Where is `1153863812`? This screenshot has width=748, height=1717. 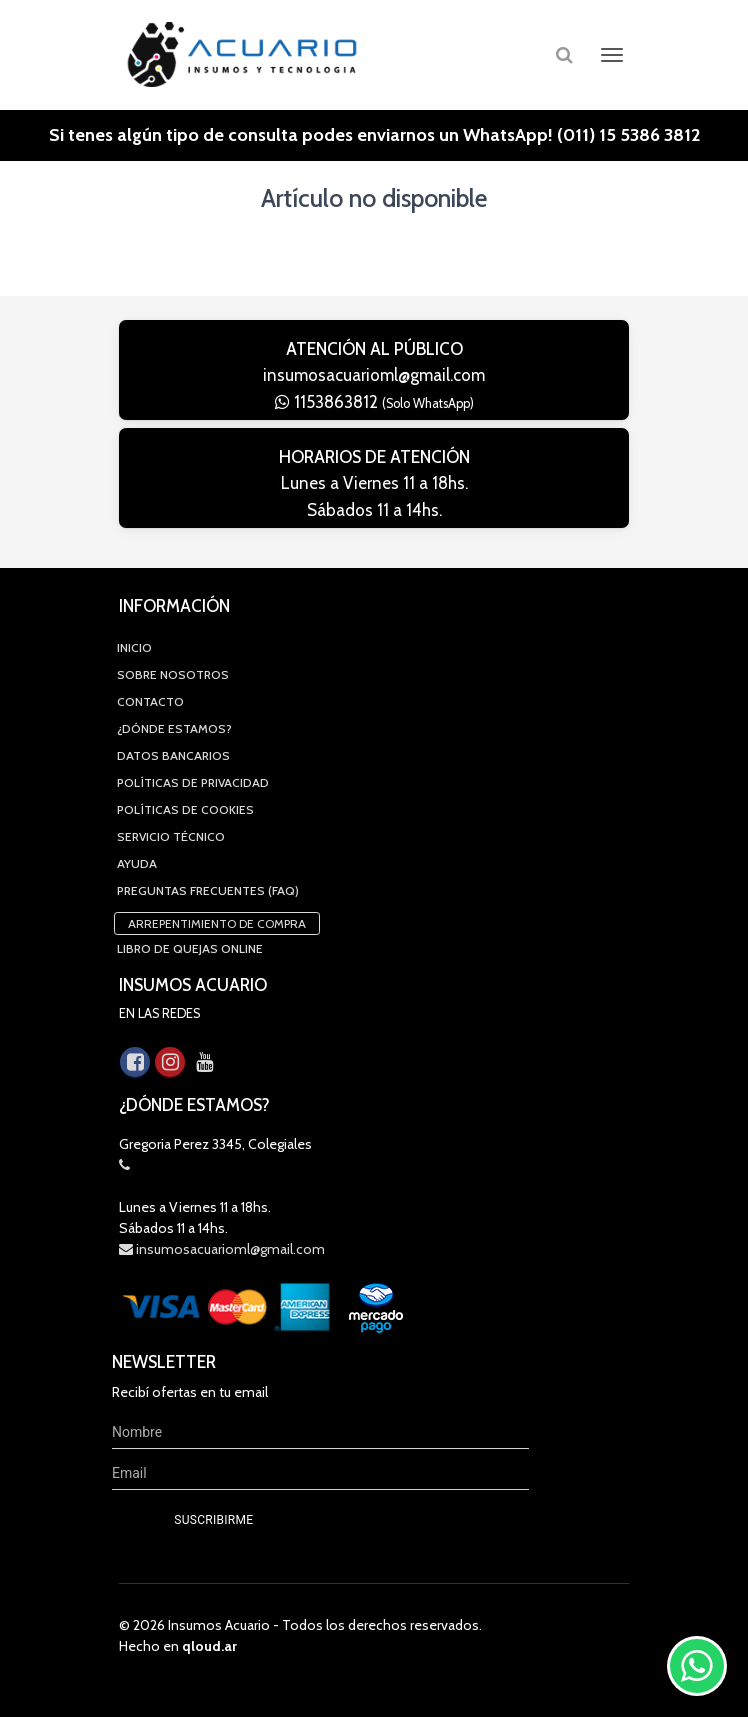
1153863812 is located at coordinates (374, 402).